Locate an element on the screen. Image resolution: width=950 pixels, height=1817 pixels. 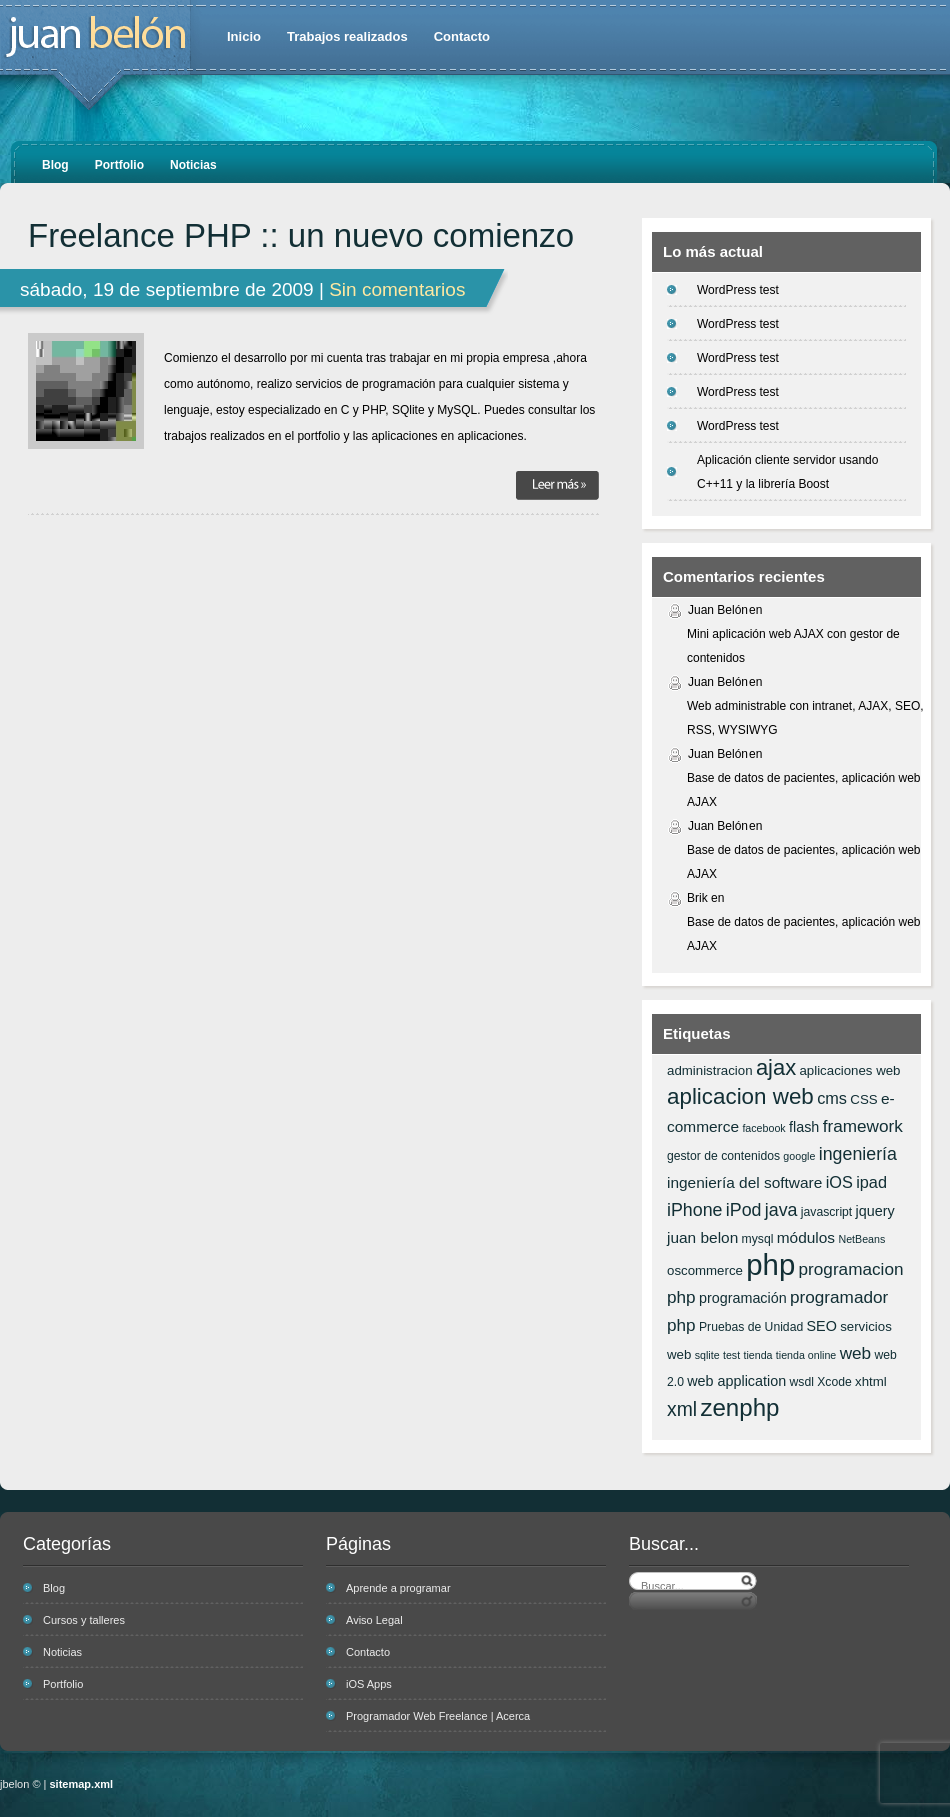
Sin comentarios is located at coordinates (397, 289).